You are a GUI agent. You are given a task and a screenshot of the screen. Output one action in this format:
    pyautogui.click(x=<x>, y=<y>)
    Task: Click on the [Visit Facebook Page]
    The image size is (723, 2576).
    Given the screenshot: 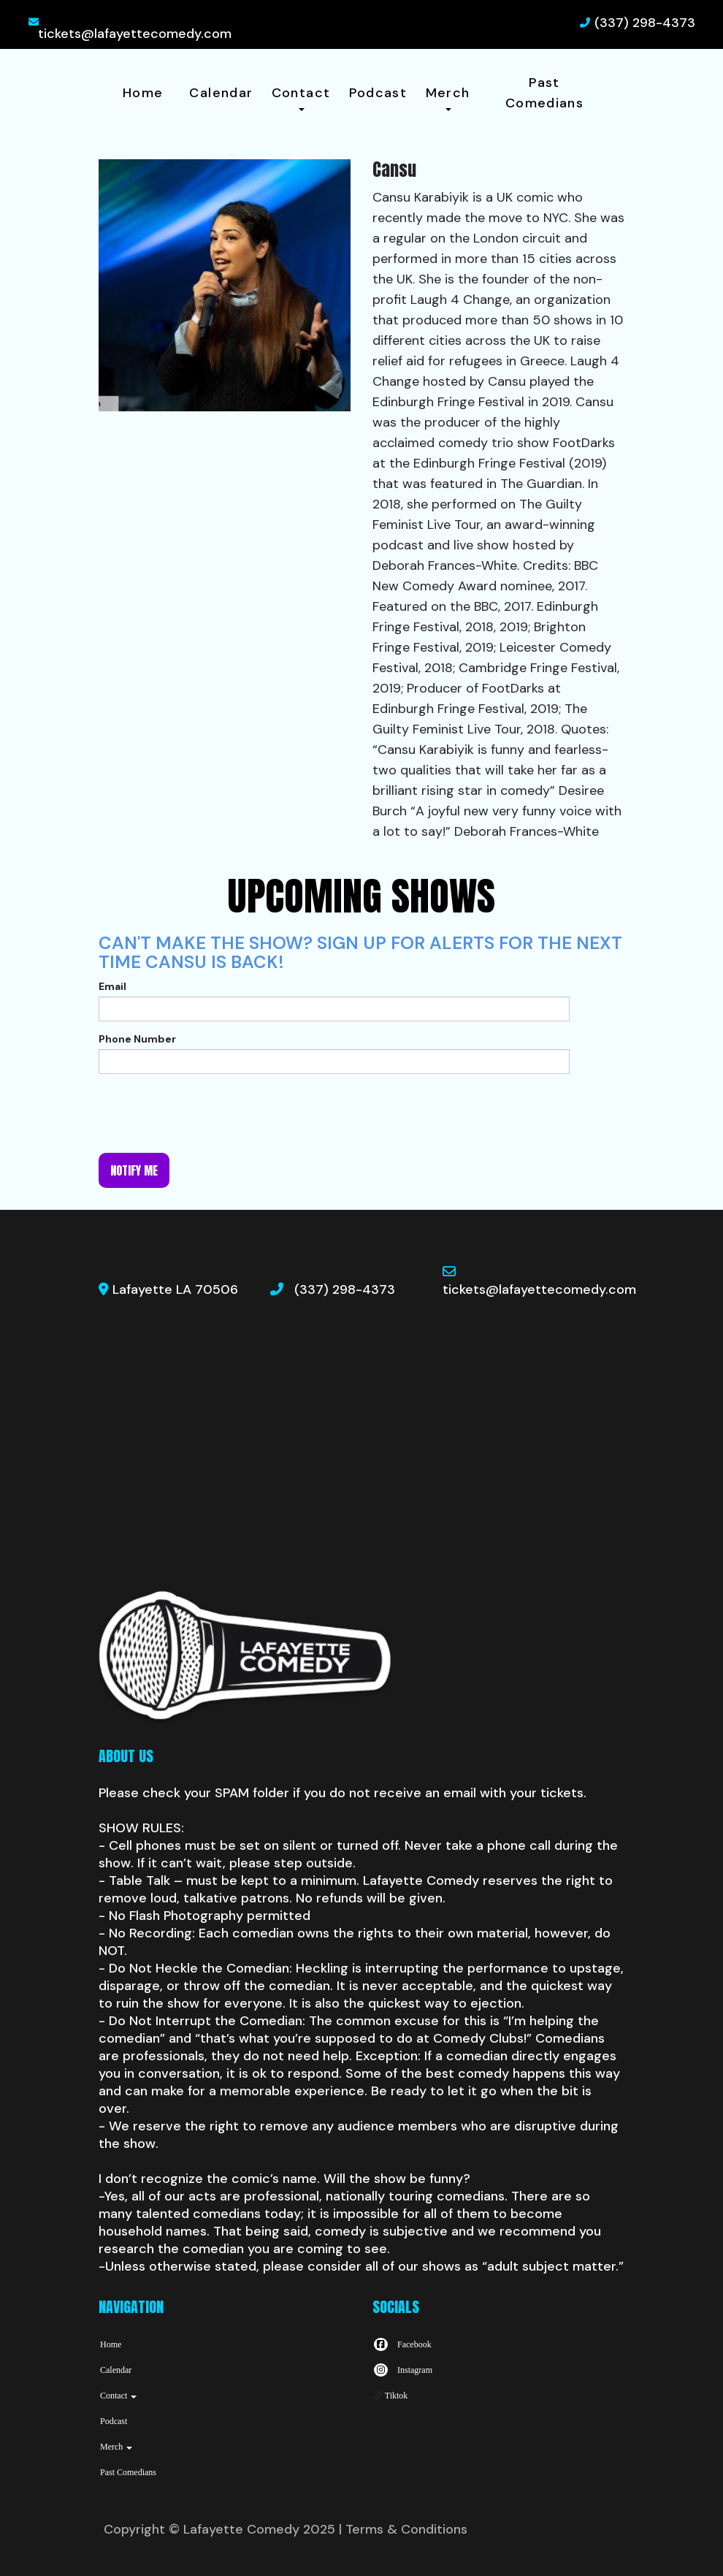 What is the action you would take?
    pyautogui.click(x=402, y=2344)
    